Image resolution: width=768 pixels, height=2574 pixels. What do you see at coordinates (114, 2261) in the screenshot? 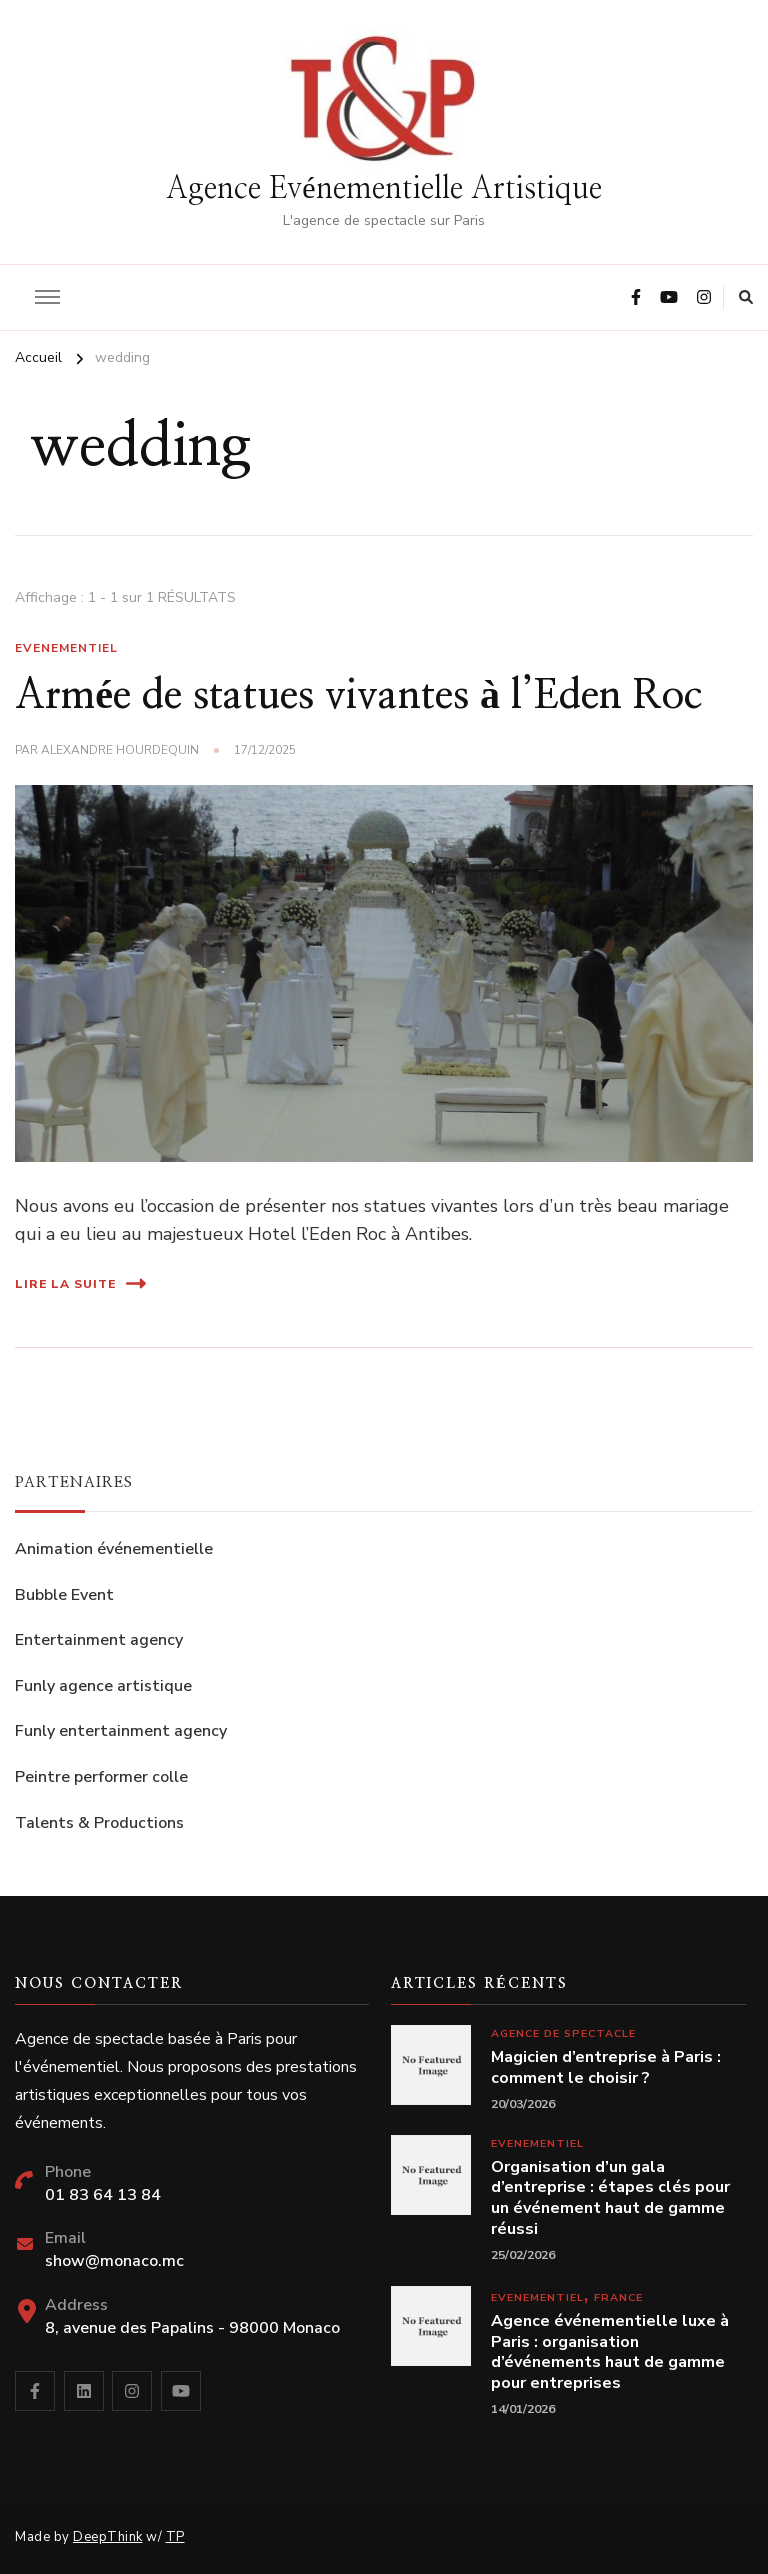
I see `show@monaco.mc` at bounding box center [114, 2261].